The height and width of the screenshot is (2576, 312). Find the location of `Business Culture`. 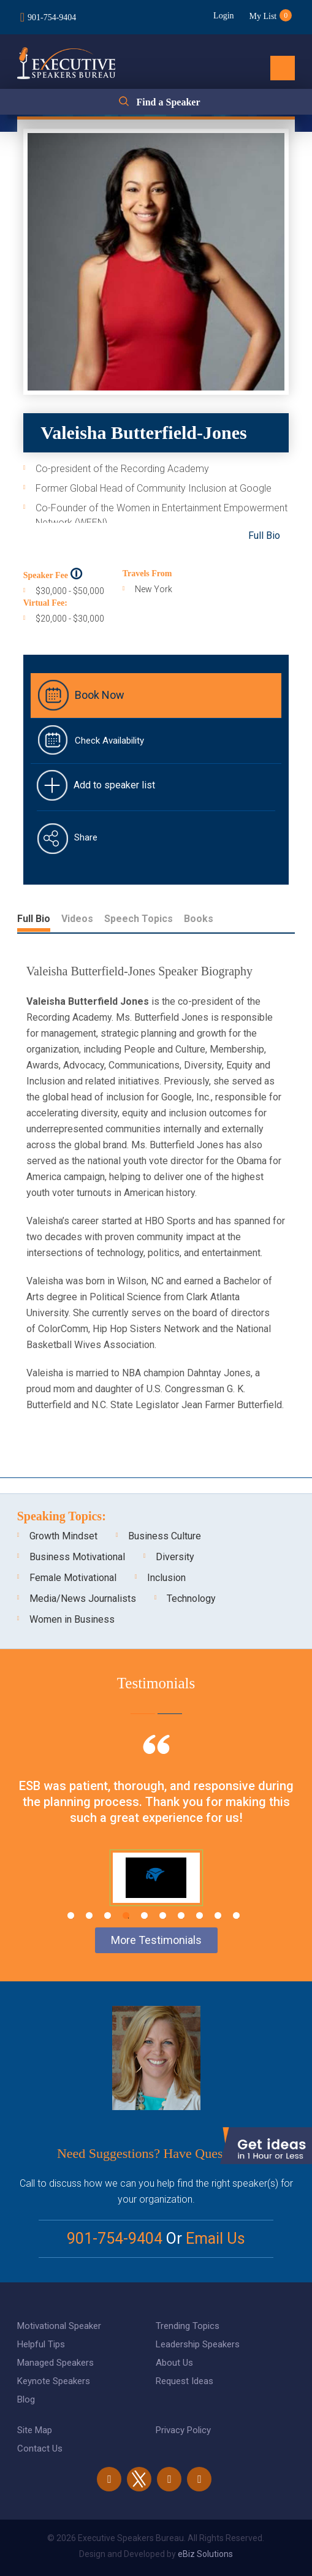

Business Culture is located at coordinates (164, 1536).